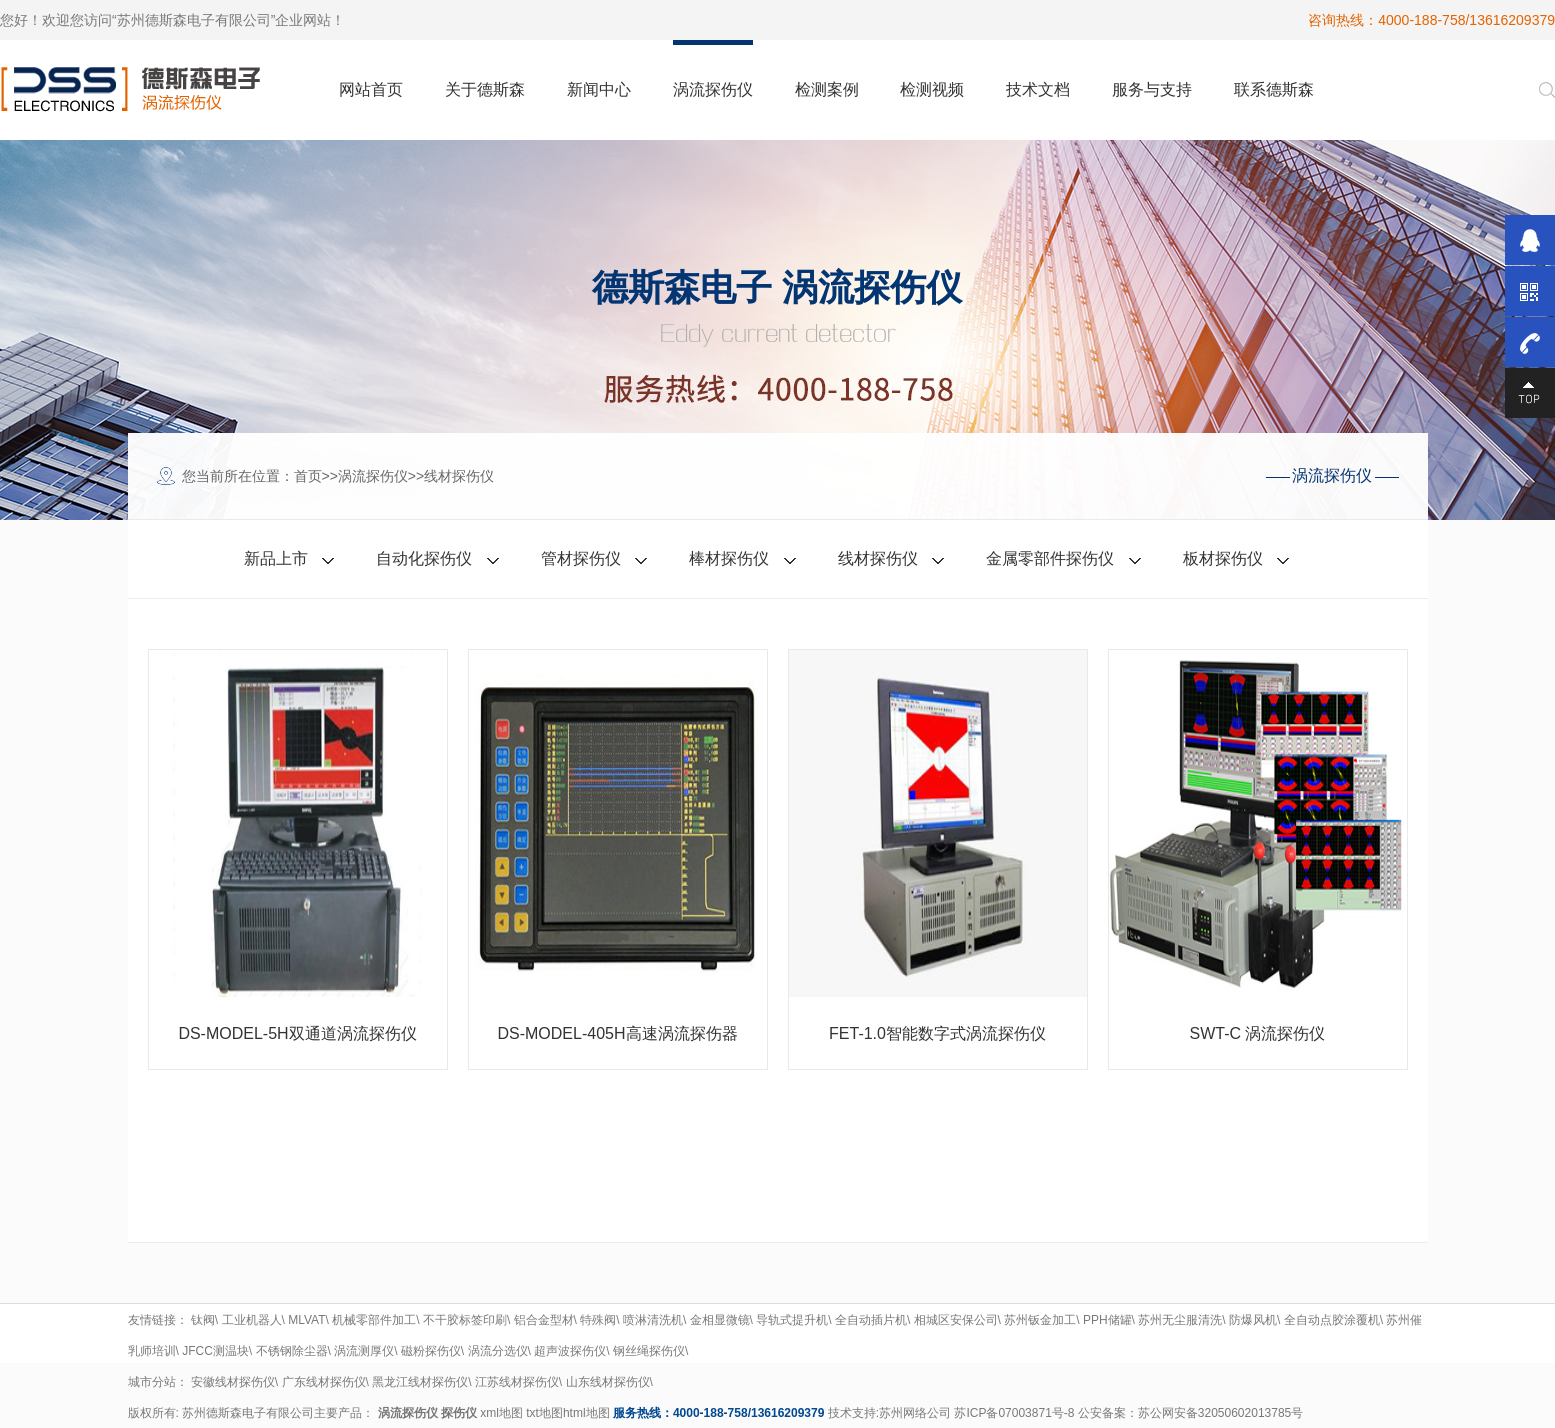 The width and height of the screenshot is (1555, 1428). Describe the element at coordinates (729, 558) in the screenshot. I see `棒材探伤仪` at that location.